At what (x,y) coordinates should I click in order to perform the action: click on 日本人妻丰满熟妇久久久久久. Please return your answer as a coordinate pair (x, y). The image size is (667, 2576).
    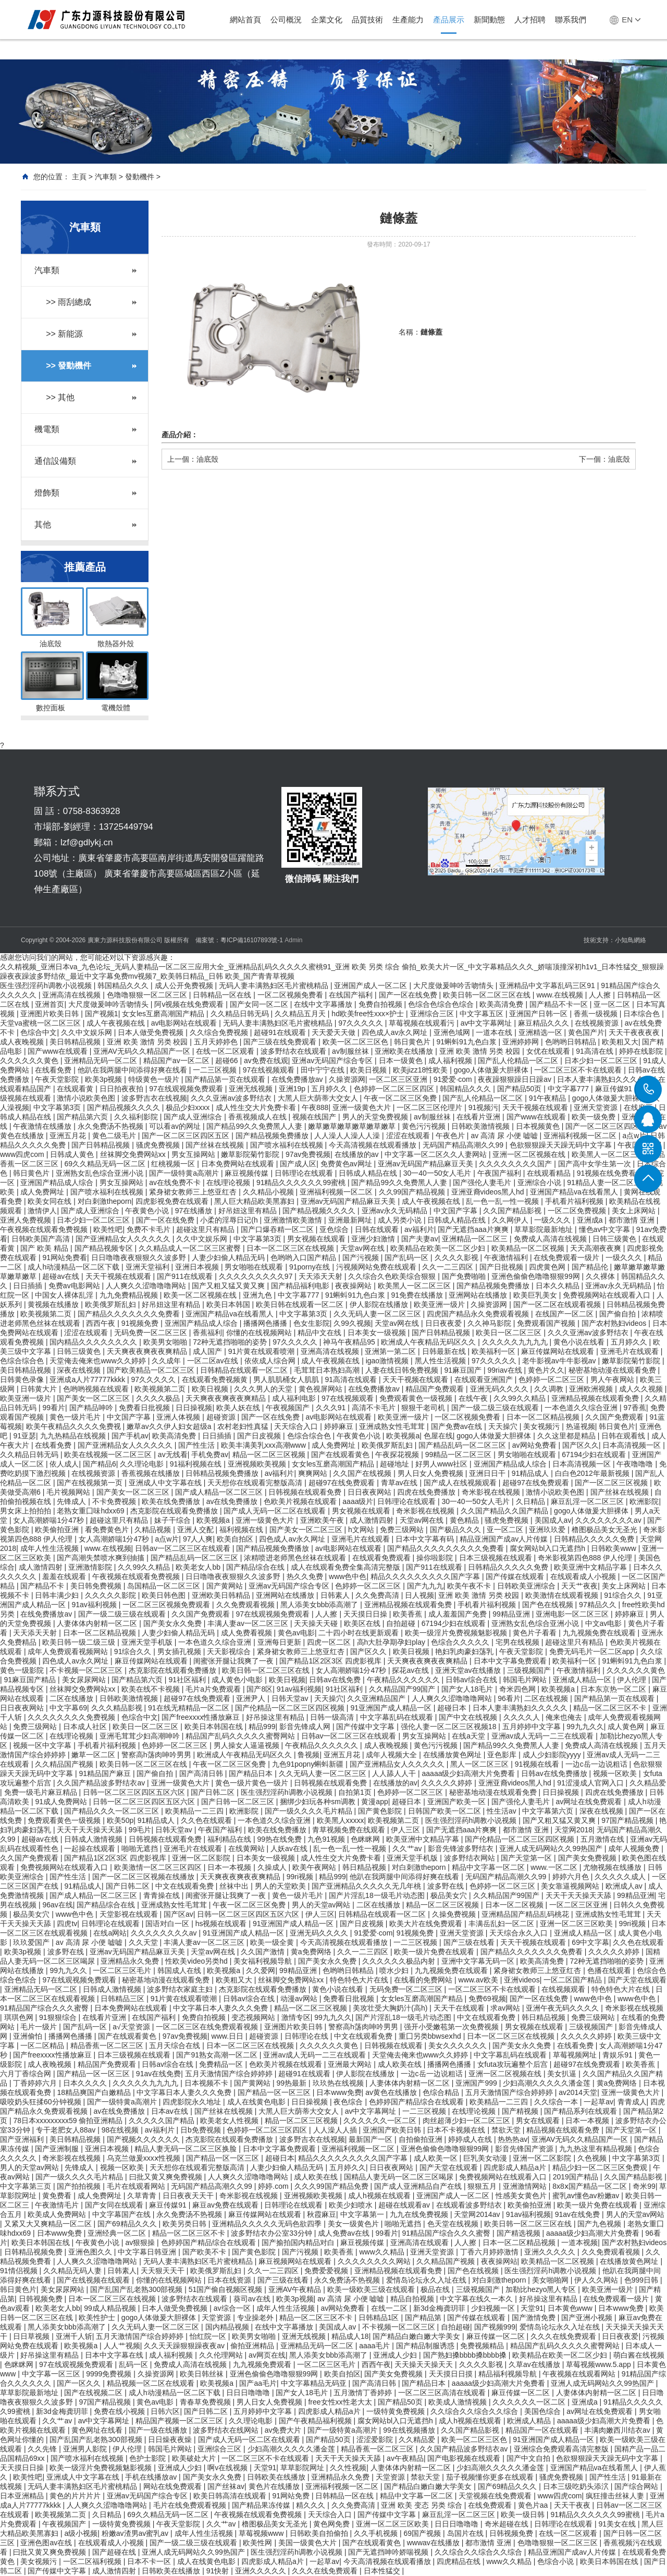
    Looking at the image, I should click on (605, 1079).